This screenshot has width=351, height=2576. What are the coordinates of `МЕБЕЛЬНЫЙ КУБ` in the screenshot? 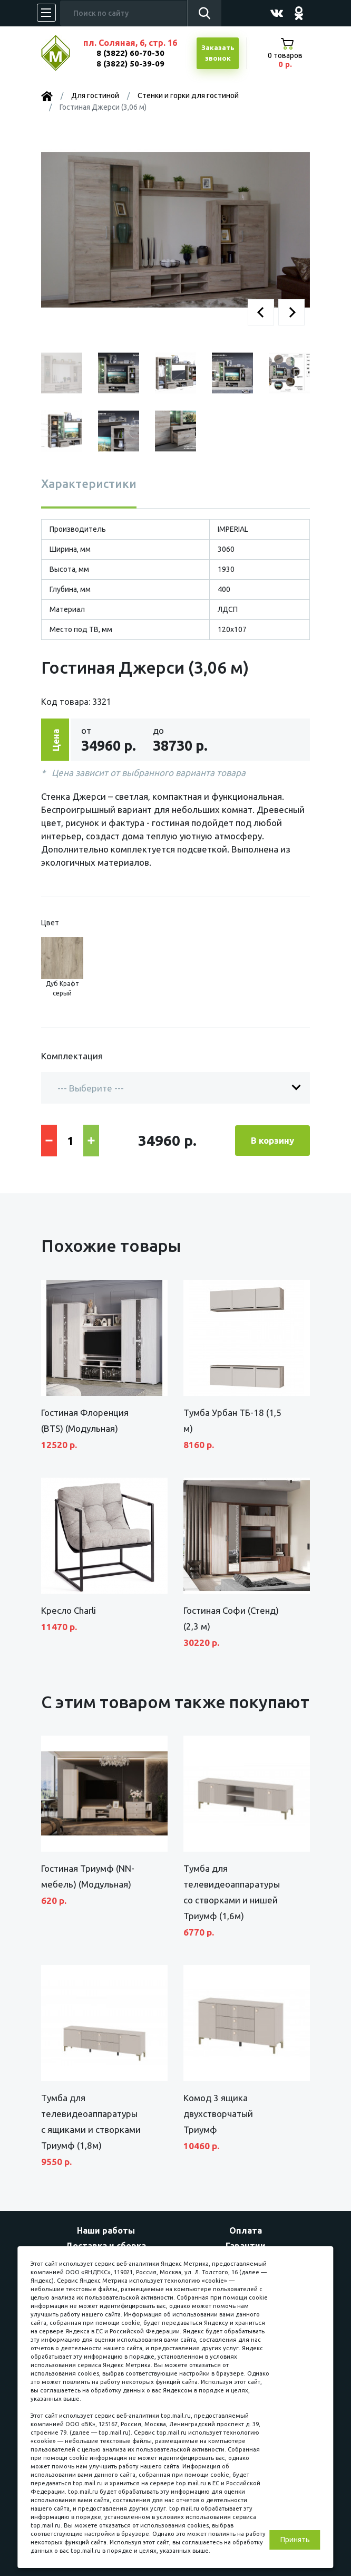 It's located at (63, 53).